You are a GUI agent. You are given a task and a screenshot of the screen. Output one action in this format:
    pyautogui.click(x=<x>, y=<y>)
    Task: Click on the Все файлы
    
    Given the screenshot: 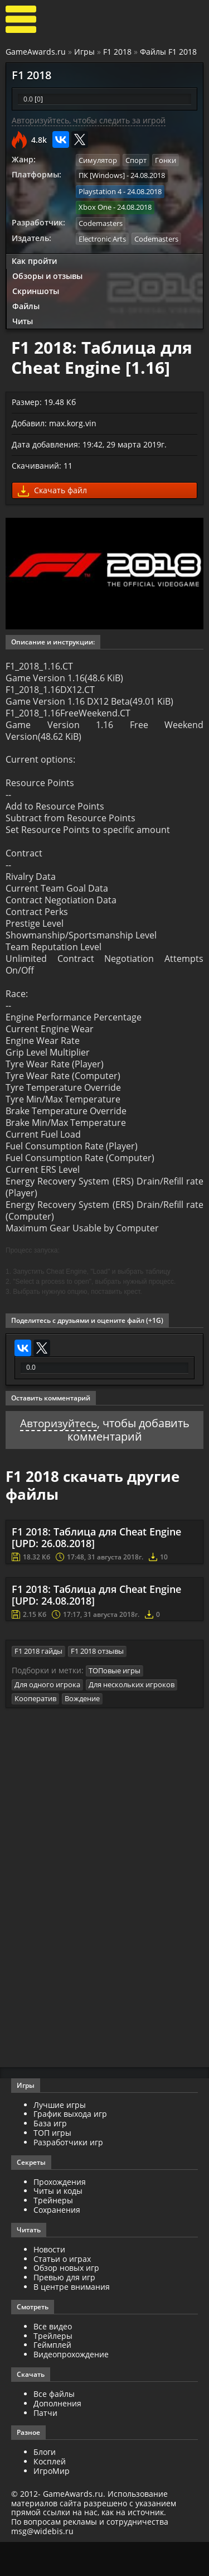 What is the action you would take?
    pyautogui.click(x=54, y=2428)
    